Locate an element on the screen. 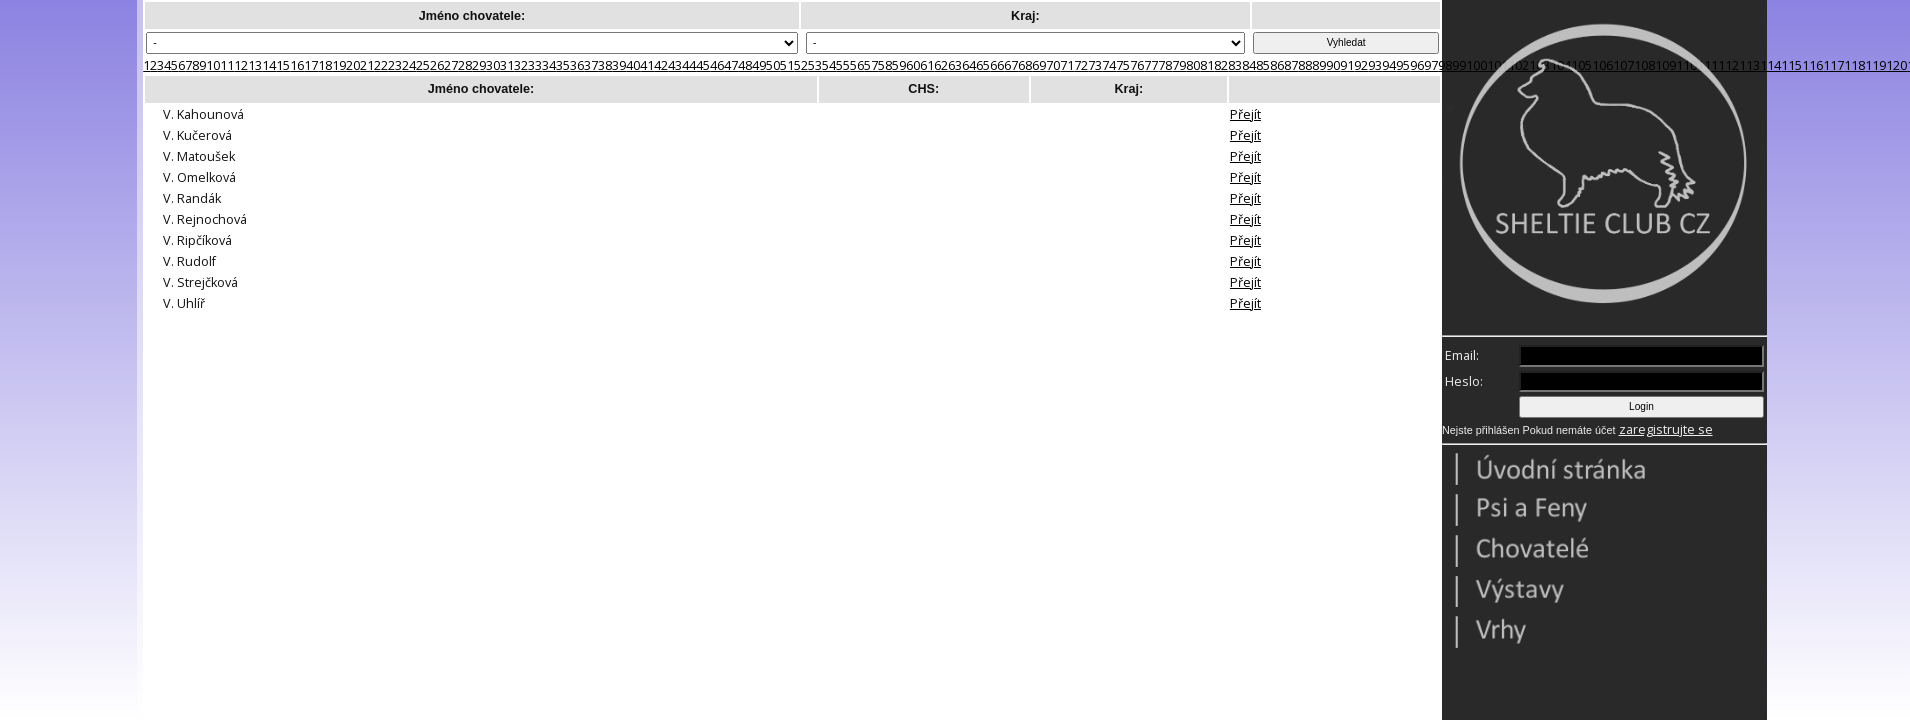 This screenshot has height=720, width=1910. 85 is located at coordinates (1263, 65).